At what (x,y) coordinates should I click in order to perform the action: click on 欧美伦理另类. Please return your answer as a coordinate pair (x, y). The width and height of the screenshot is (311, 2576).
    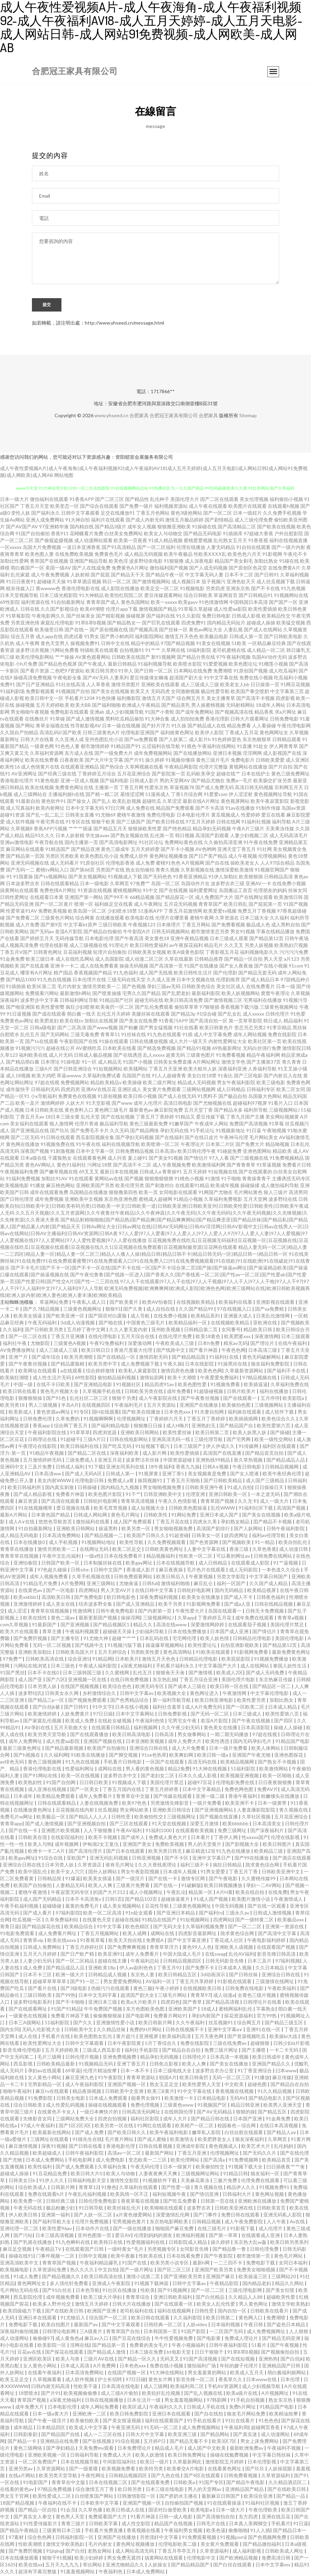
    Looking at the image, I should click on (129, 1186).